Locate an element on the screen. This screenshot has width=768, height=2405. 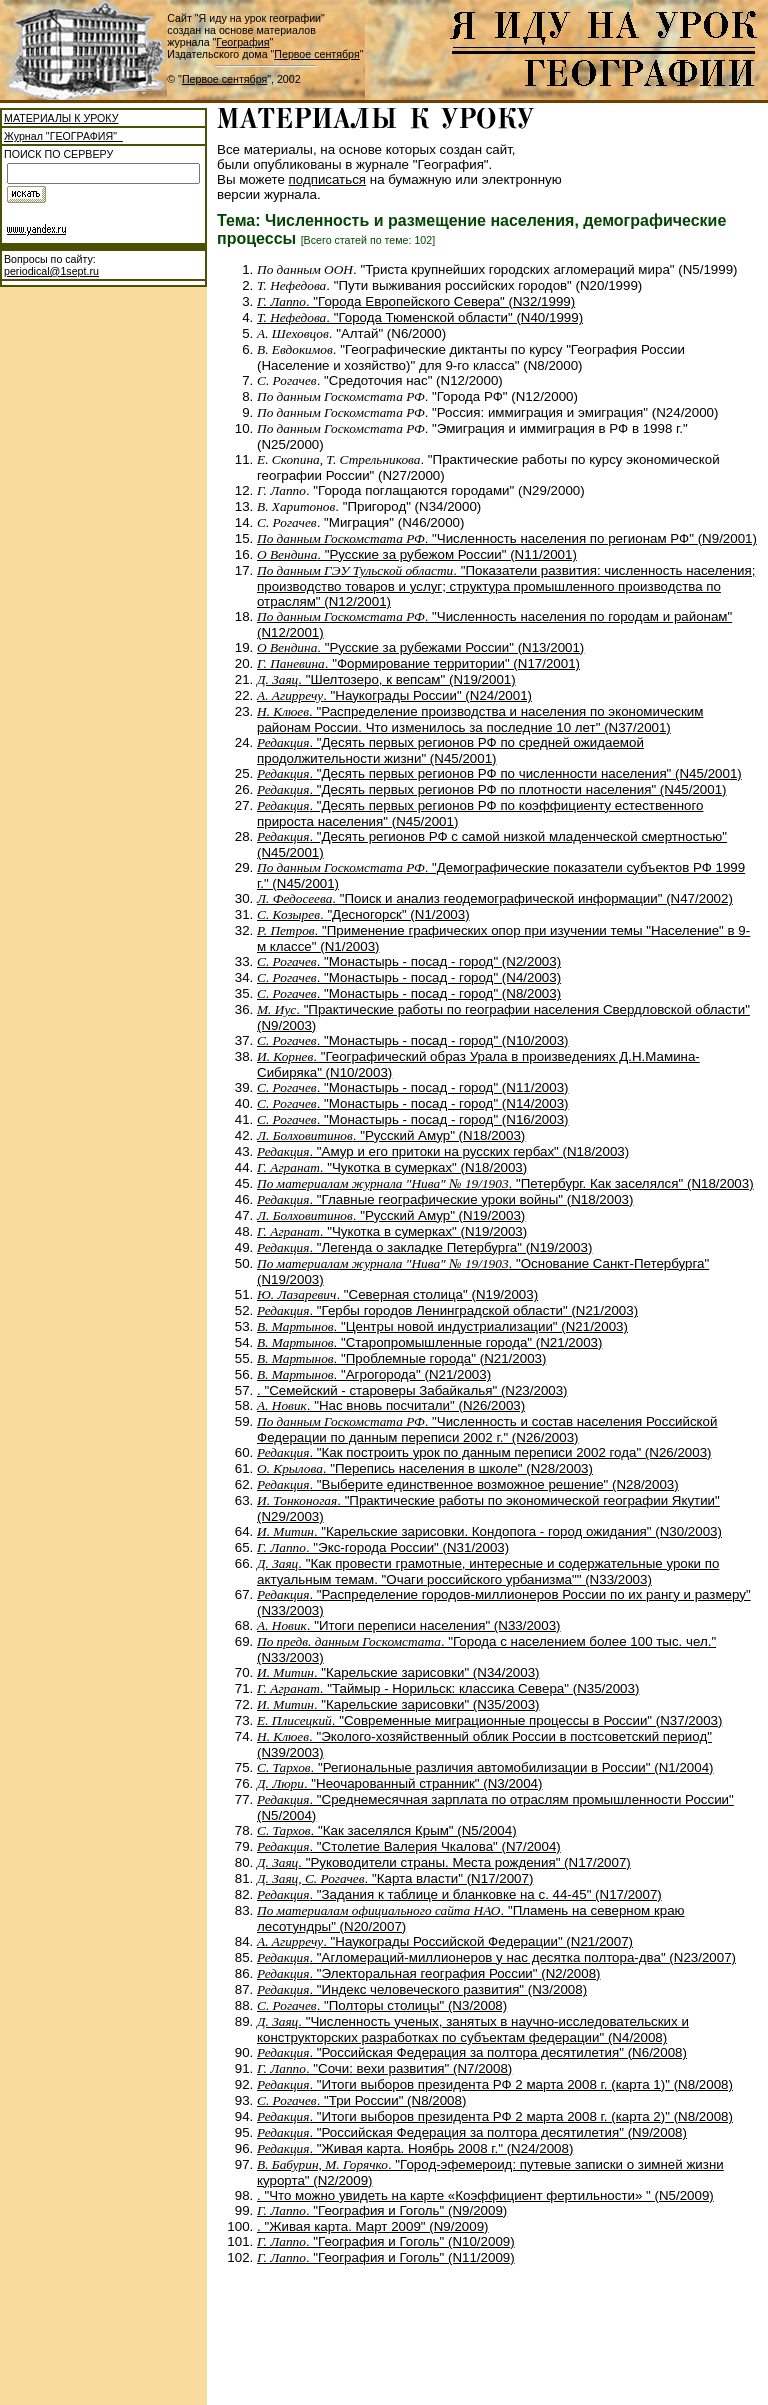
. "Монастырь - посад - город" (N8/2003) is located at coordinates (409, 993).